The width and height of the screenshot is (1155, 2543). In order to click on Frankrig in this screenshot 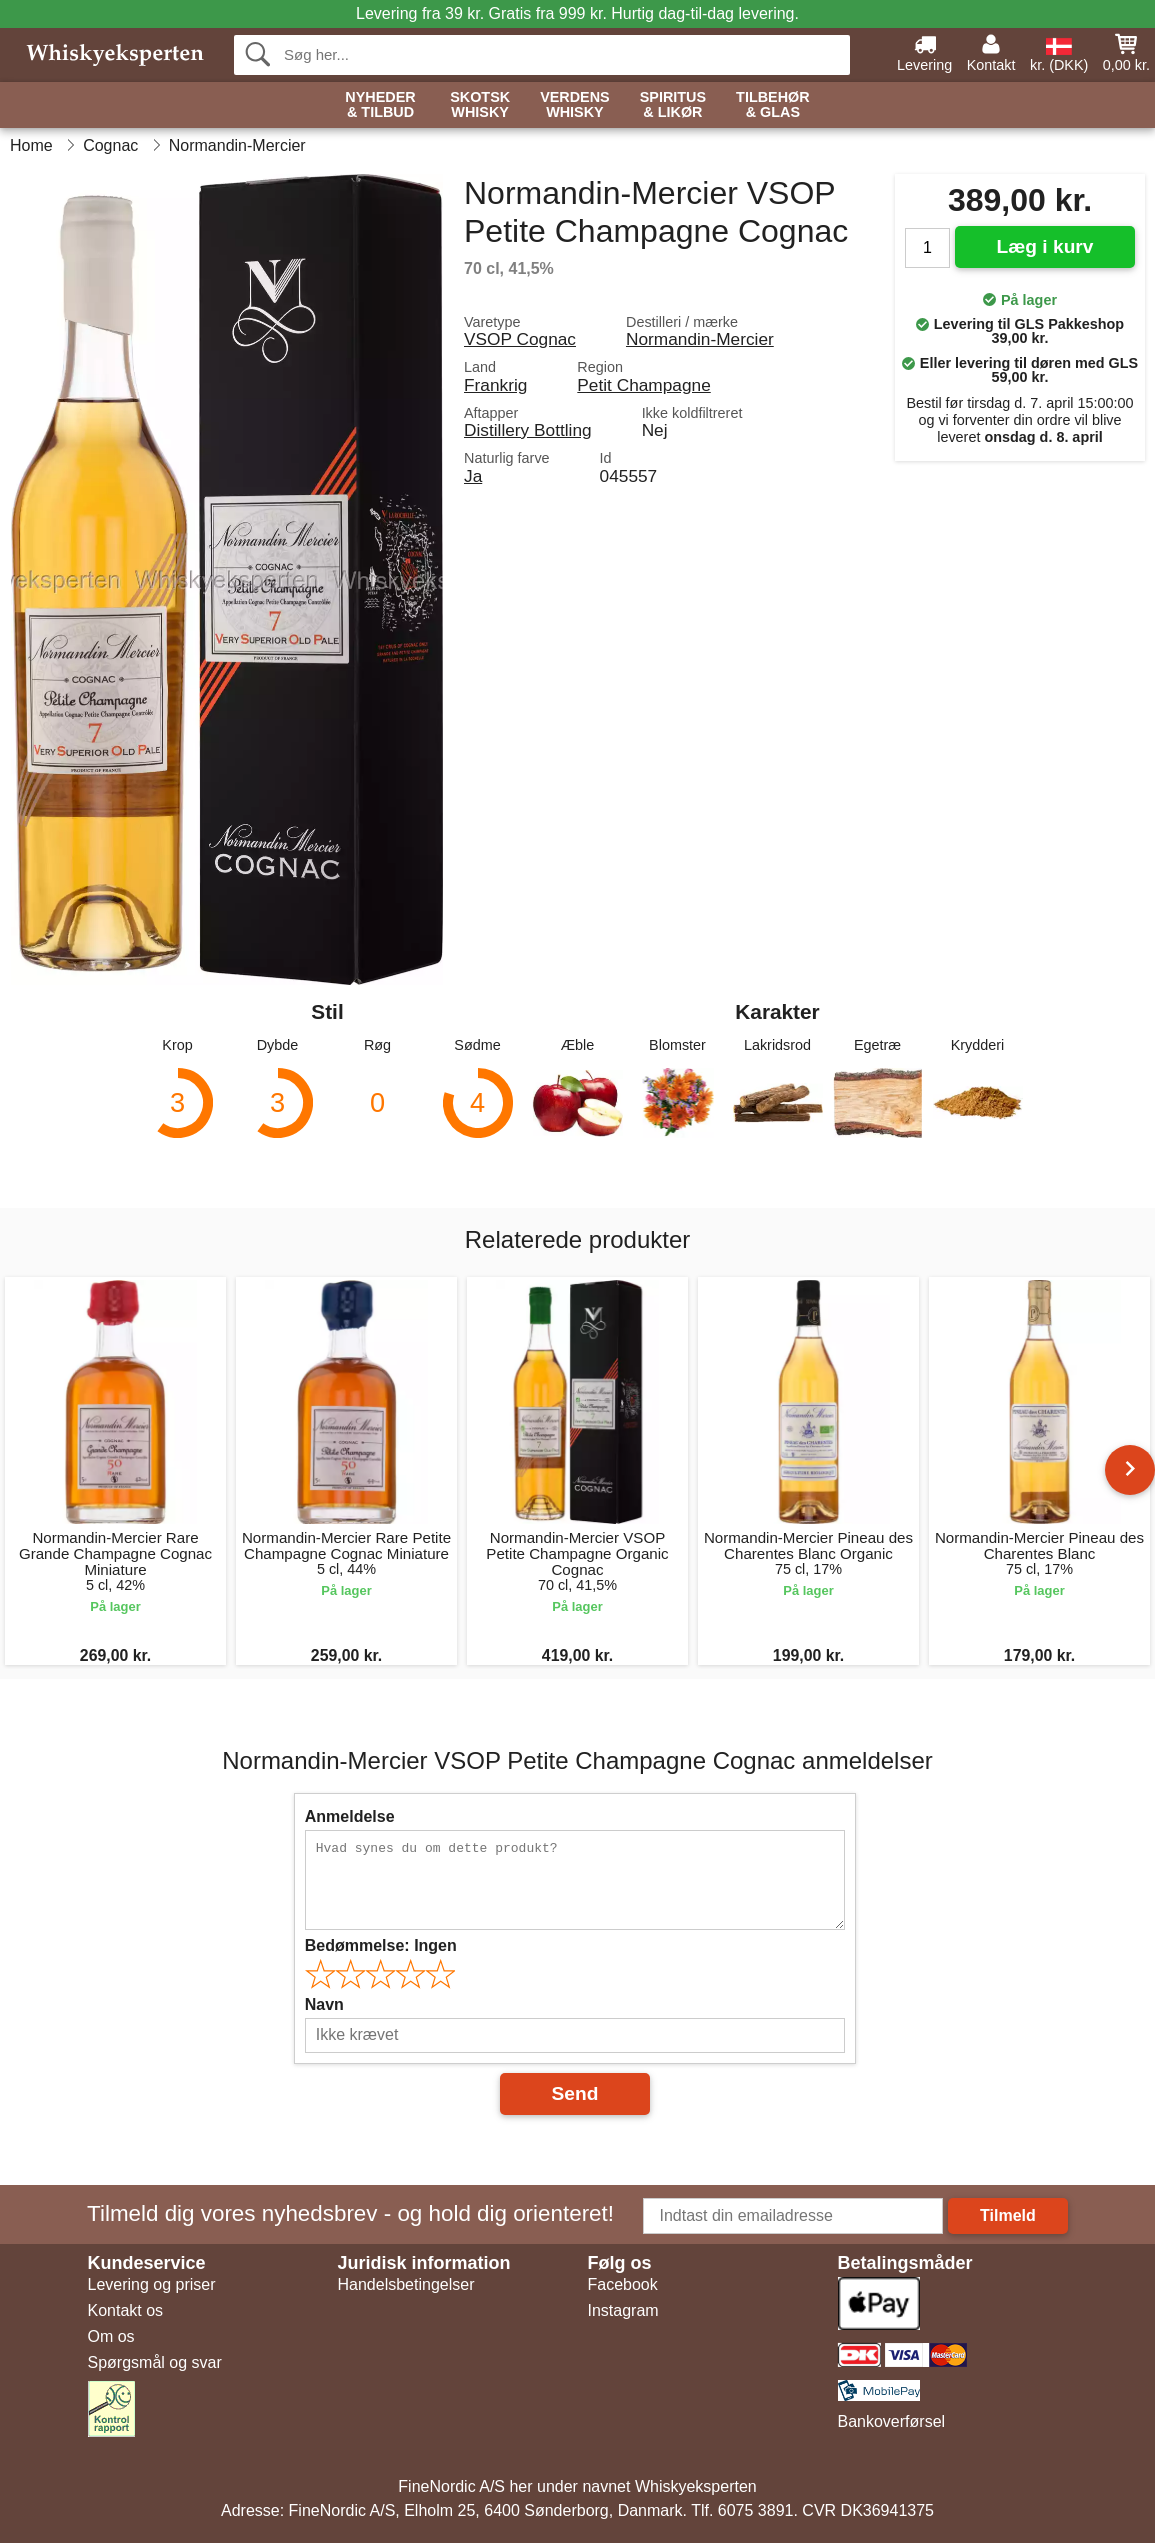, I will do `click(495, 385)`.